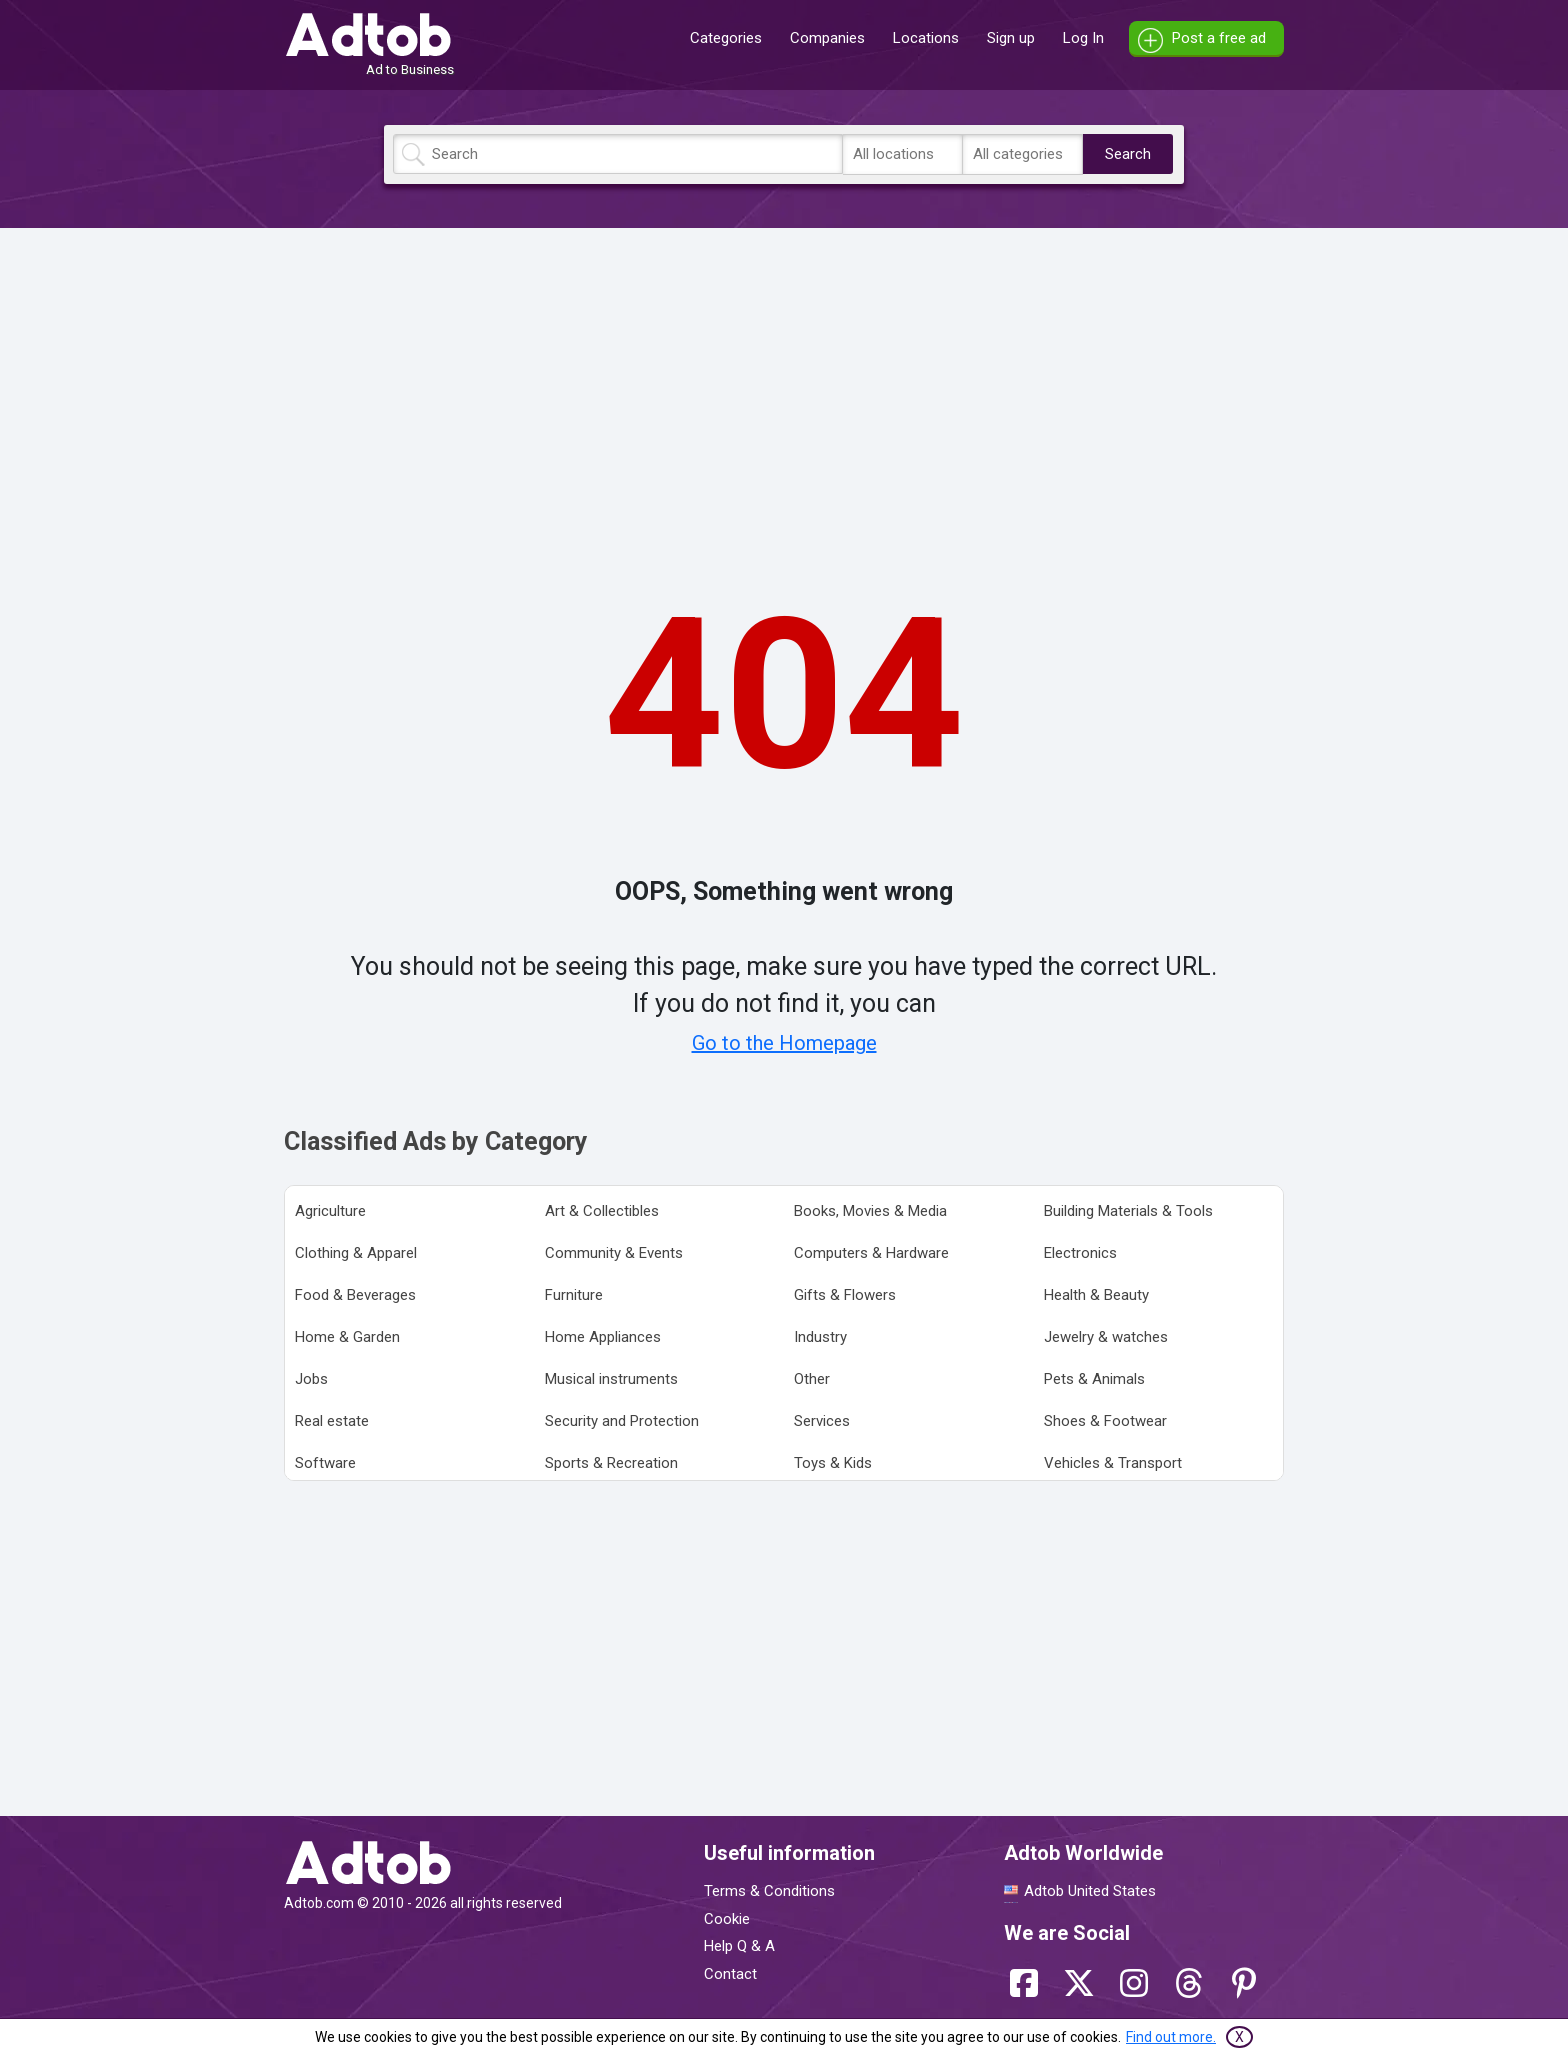  I want to click on Services, so click(822, 1421).